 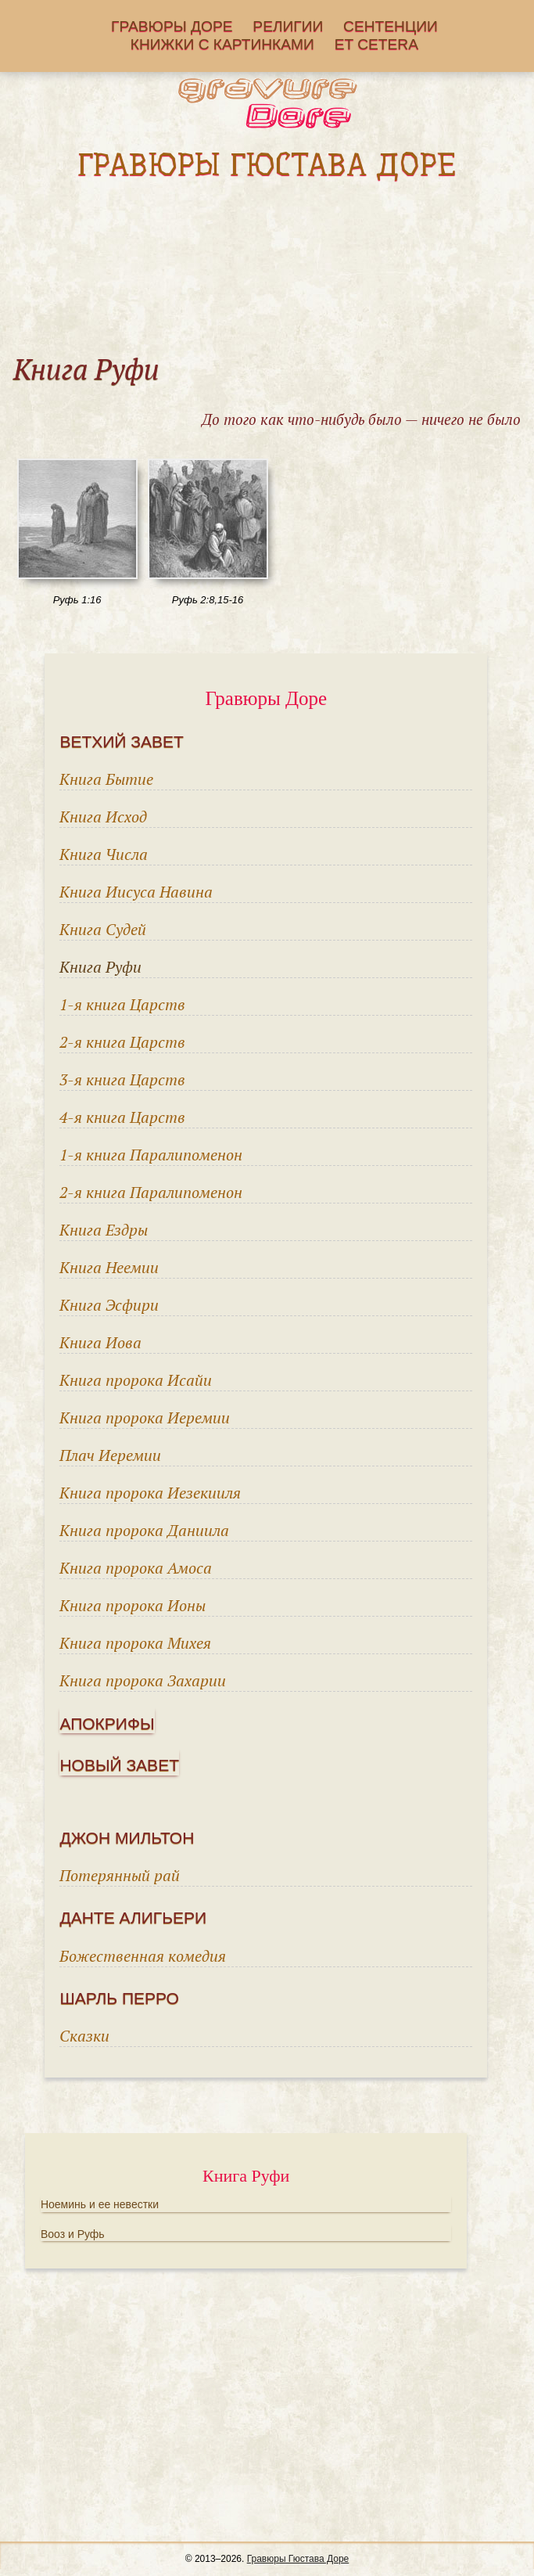 What do you see at coordinates (222, 45) in the screenshot?
I see `Книжки с картинками` at bounding box center [222, 45].